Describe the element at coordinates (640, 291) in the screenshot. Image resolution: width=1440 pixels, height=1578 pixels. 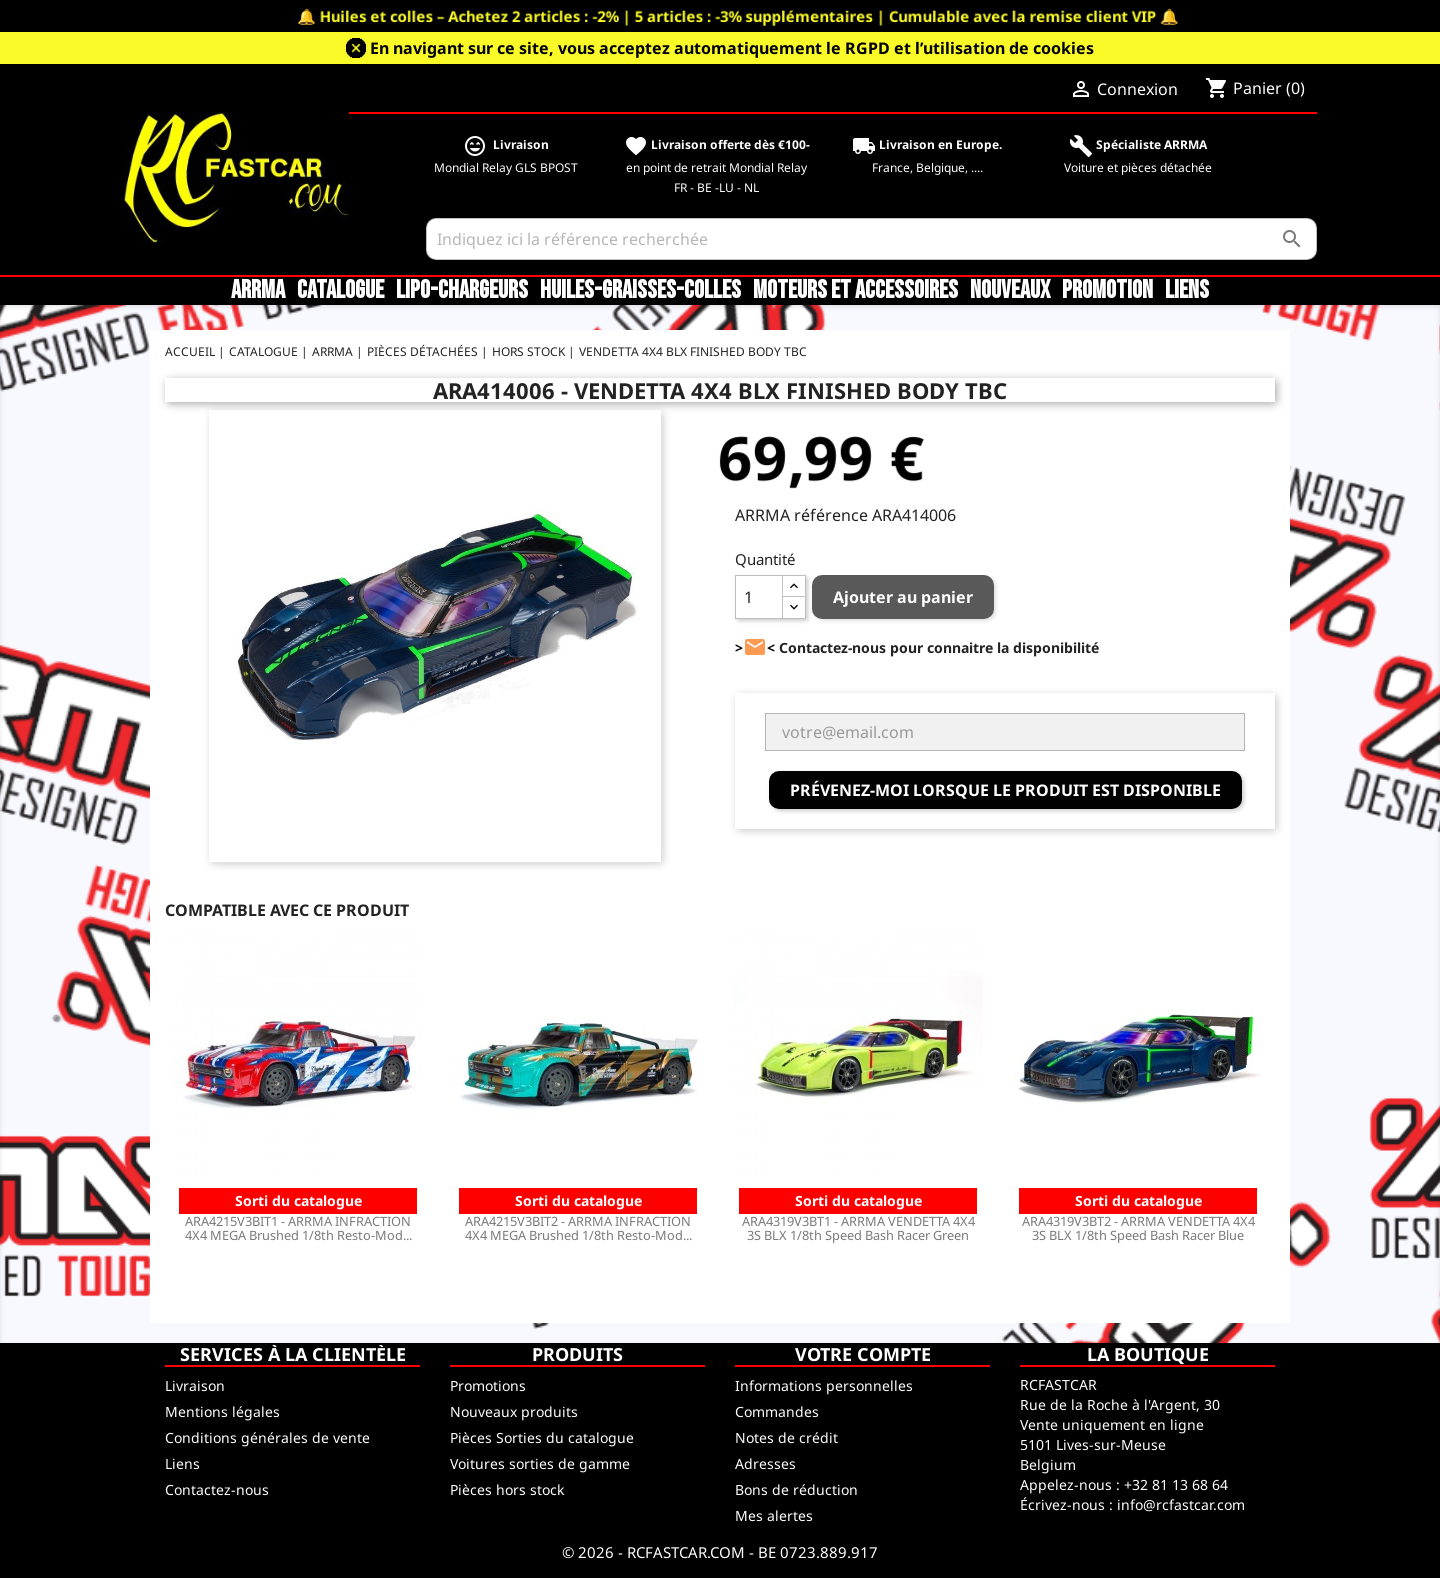
I see `Huiles-Graisses-Colles` at that location.